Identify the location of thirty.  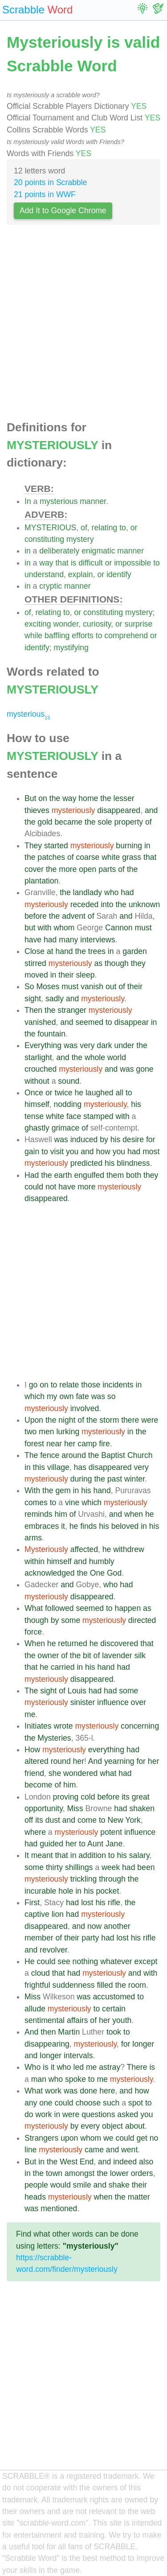
(54, 1867).